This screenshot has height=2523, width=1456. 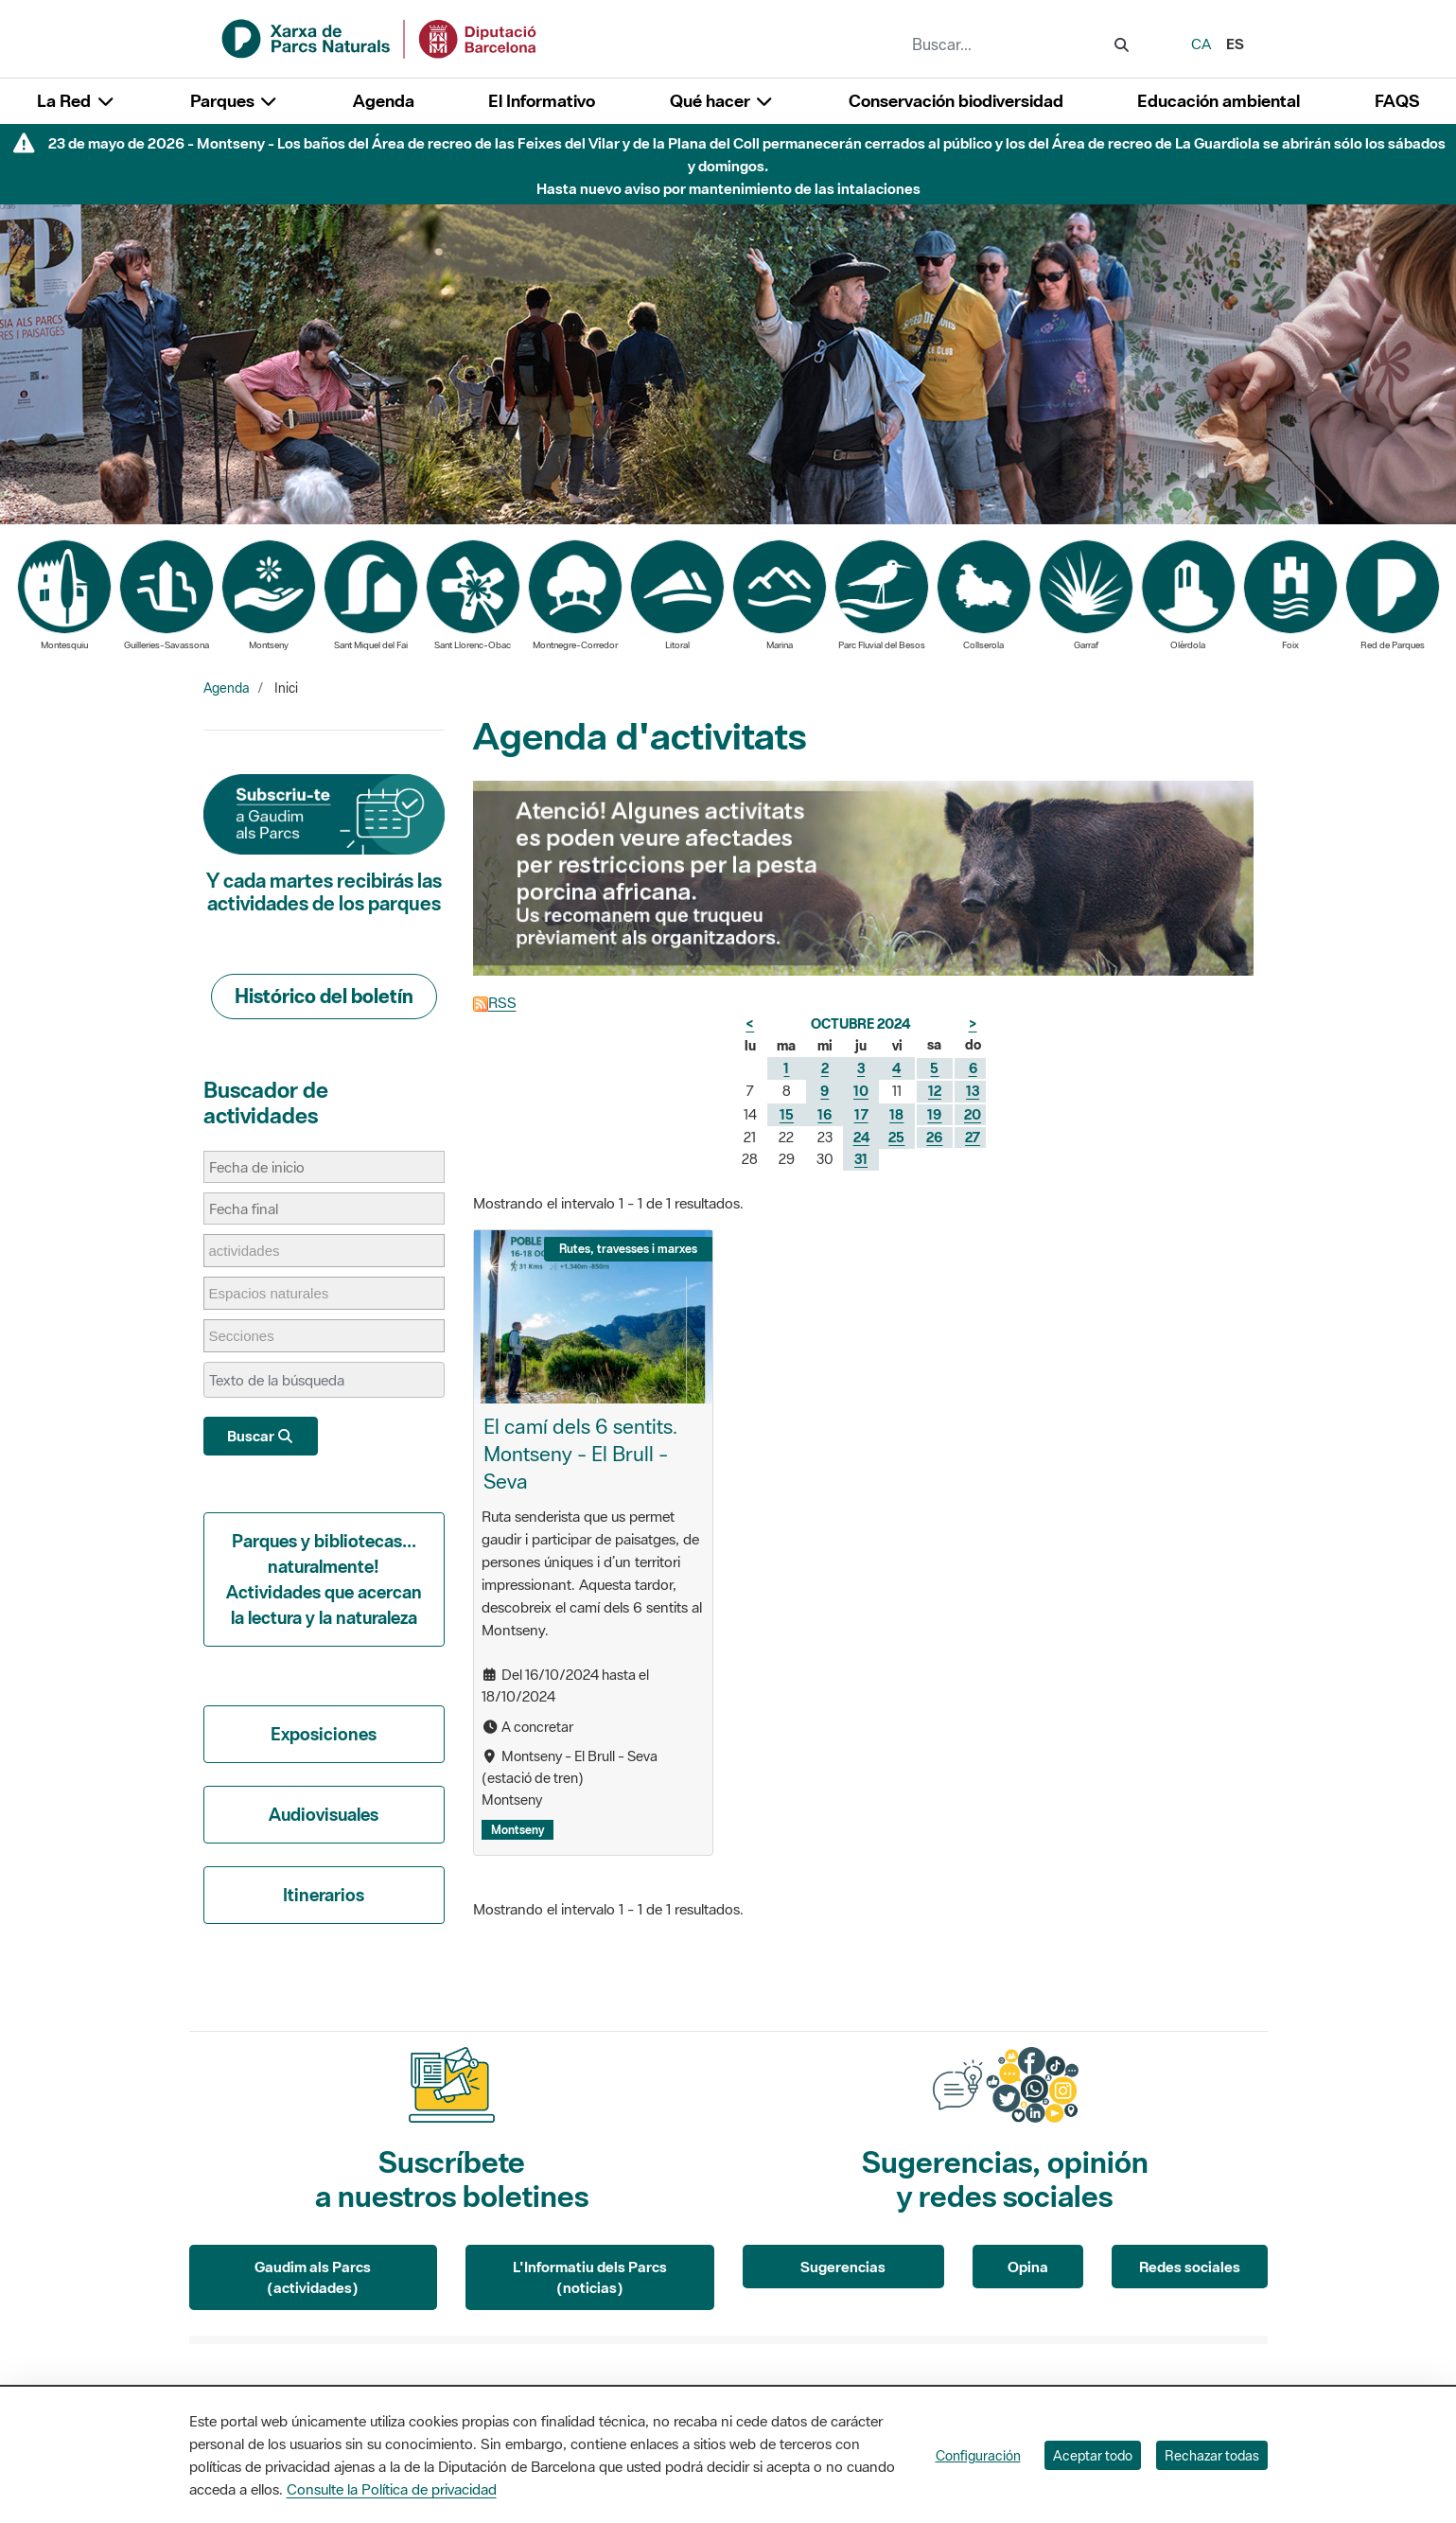 What do you see at coordinates (1028, 2266) in the screenshot?
I see `Opina` at bounding box center [1028, 2266].